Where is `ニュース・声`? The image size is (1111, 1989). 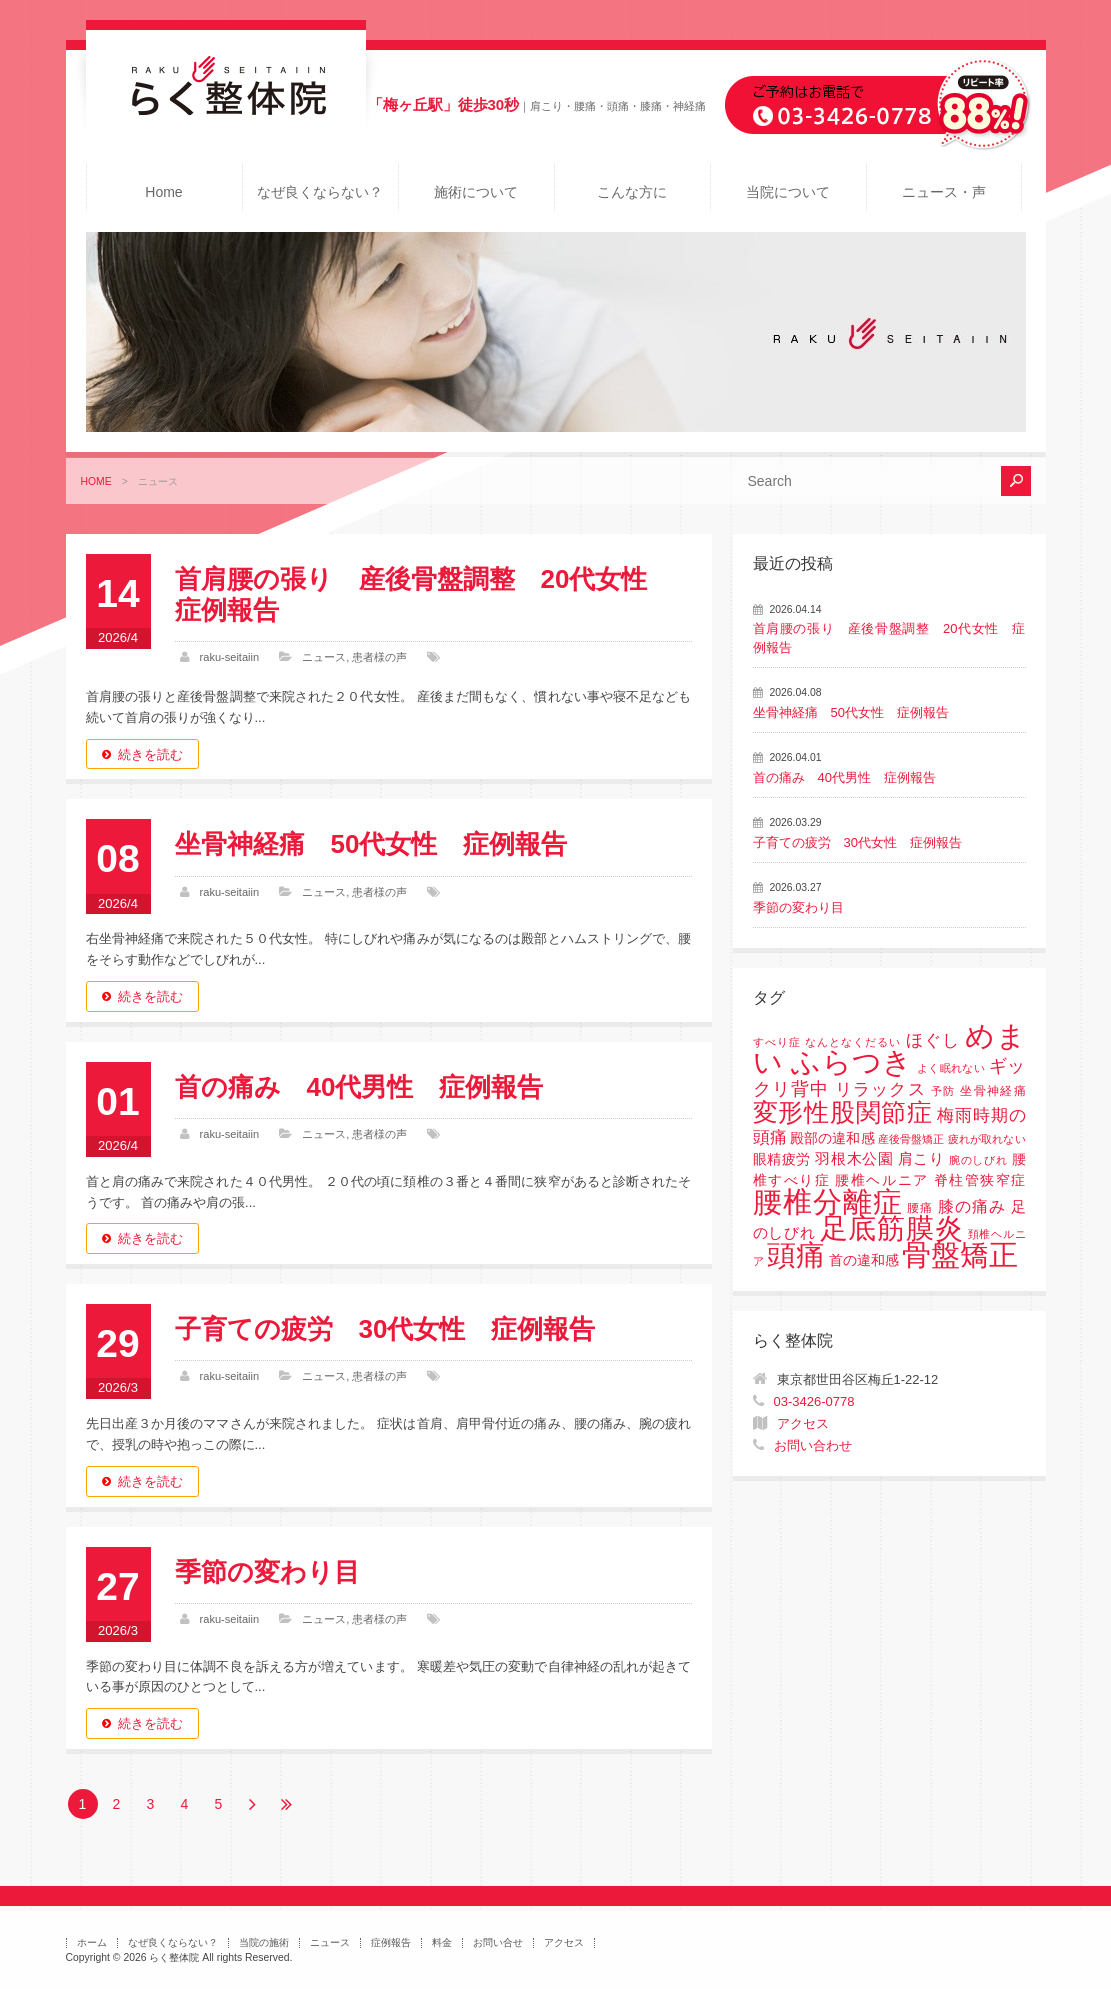
ニュース・声 is located at coordinates (944, 192).